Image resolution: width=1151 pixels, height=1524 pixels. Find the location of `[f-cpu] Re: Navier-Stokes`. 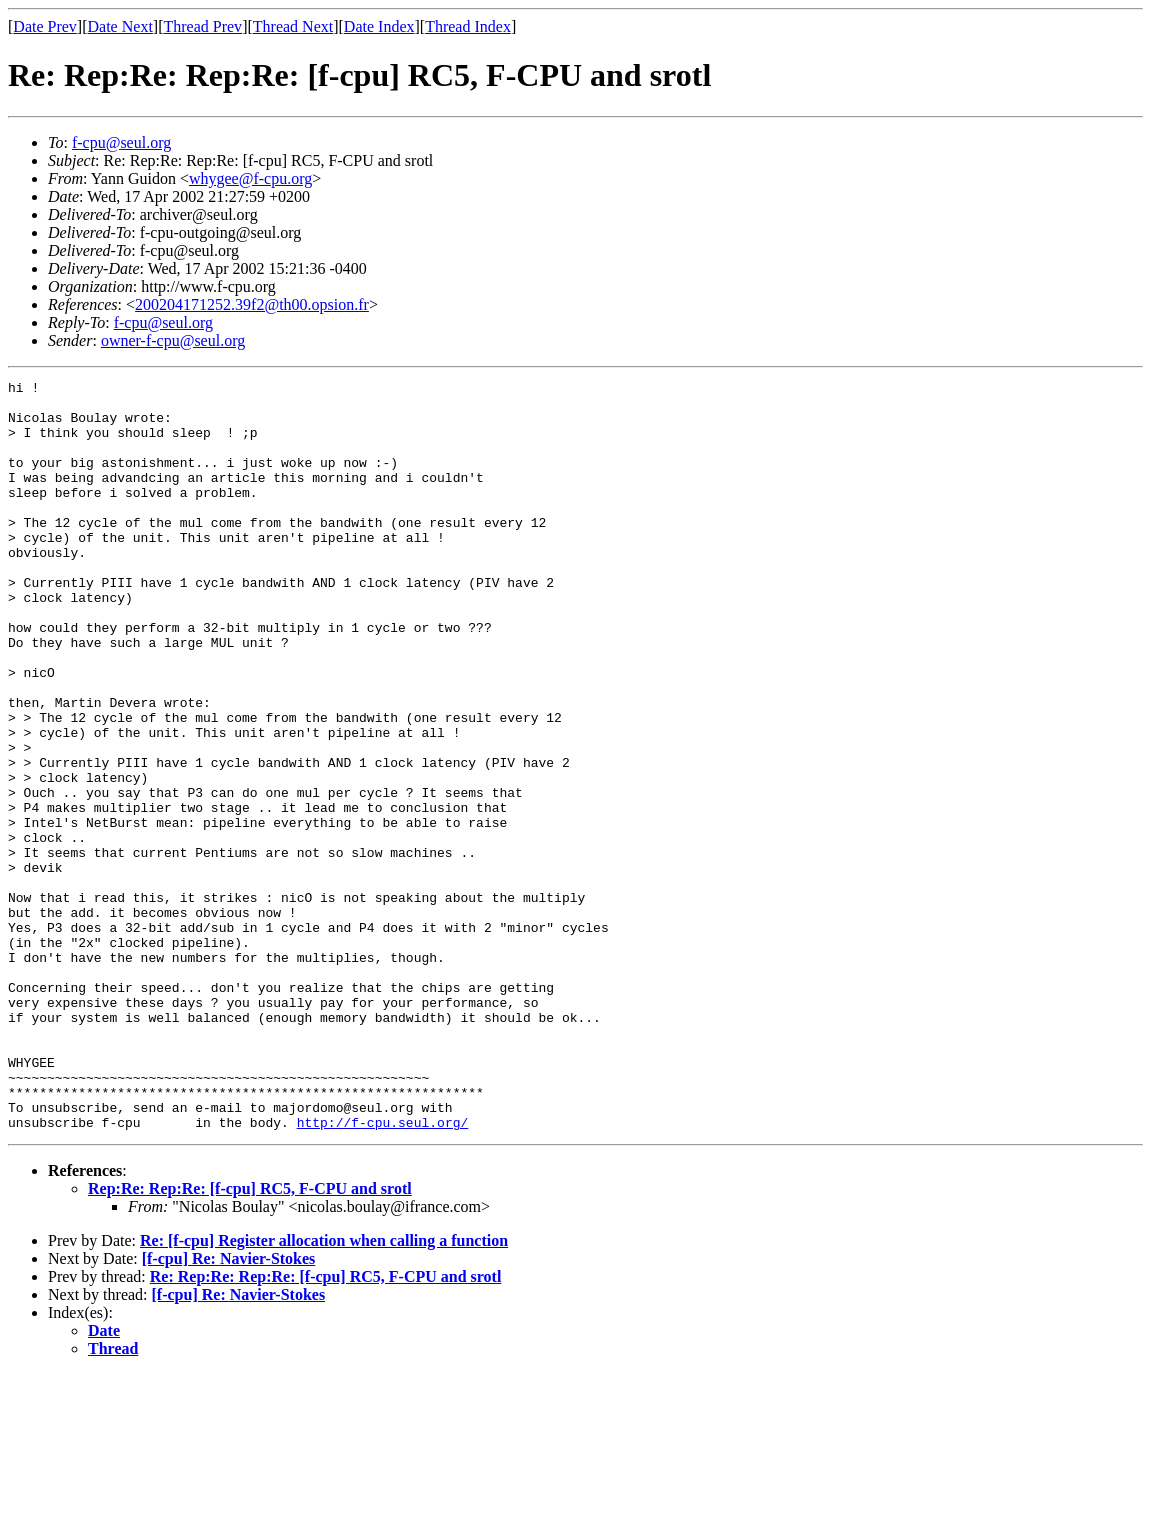

[f-cpu] Re: Navier-Stokes is located at coordinates (229, 1408).